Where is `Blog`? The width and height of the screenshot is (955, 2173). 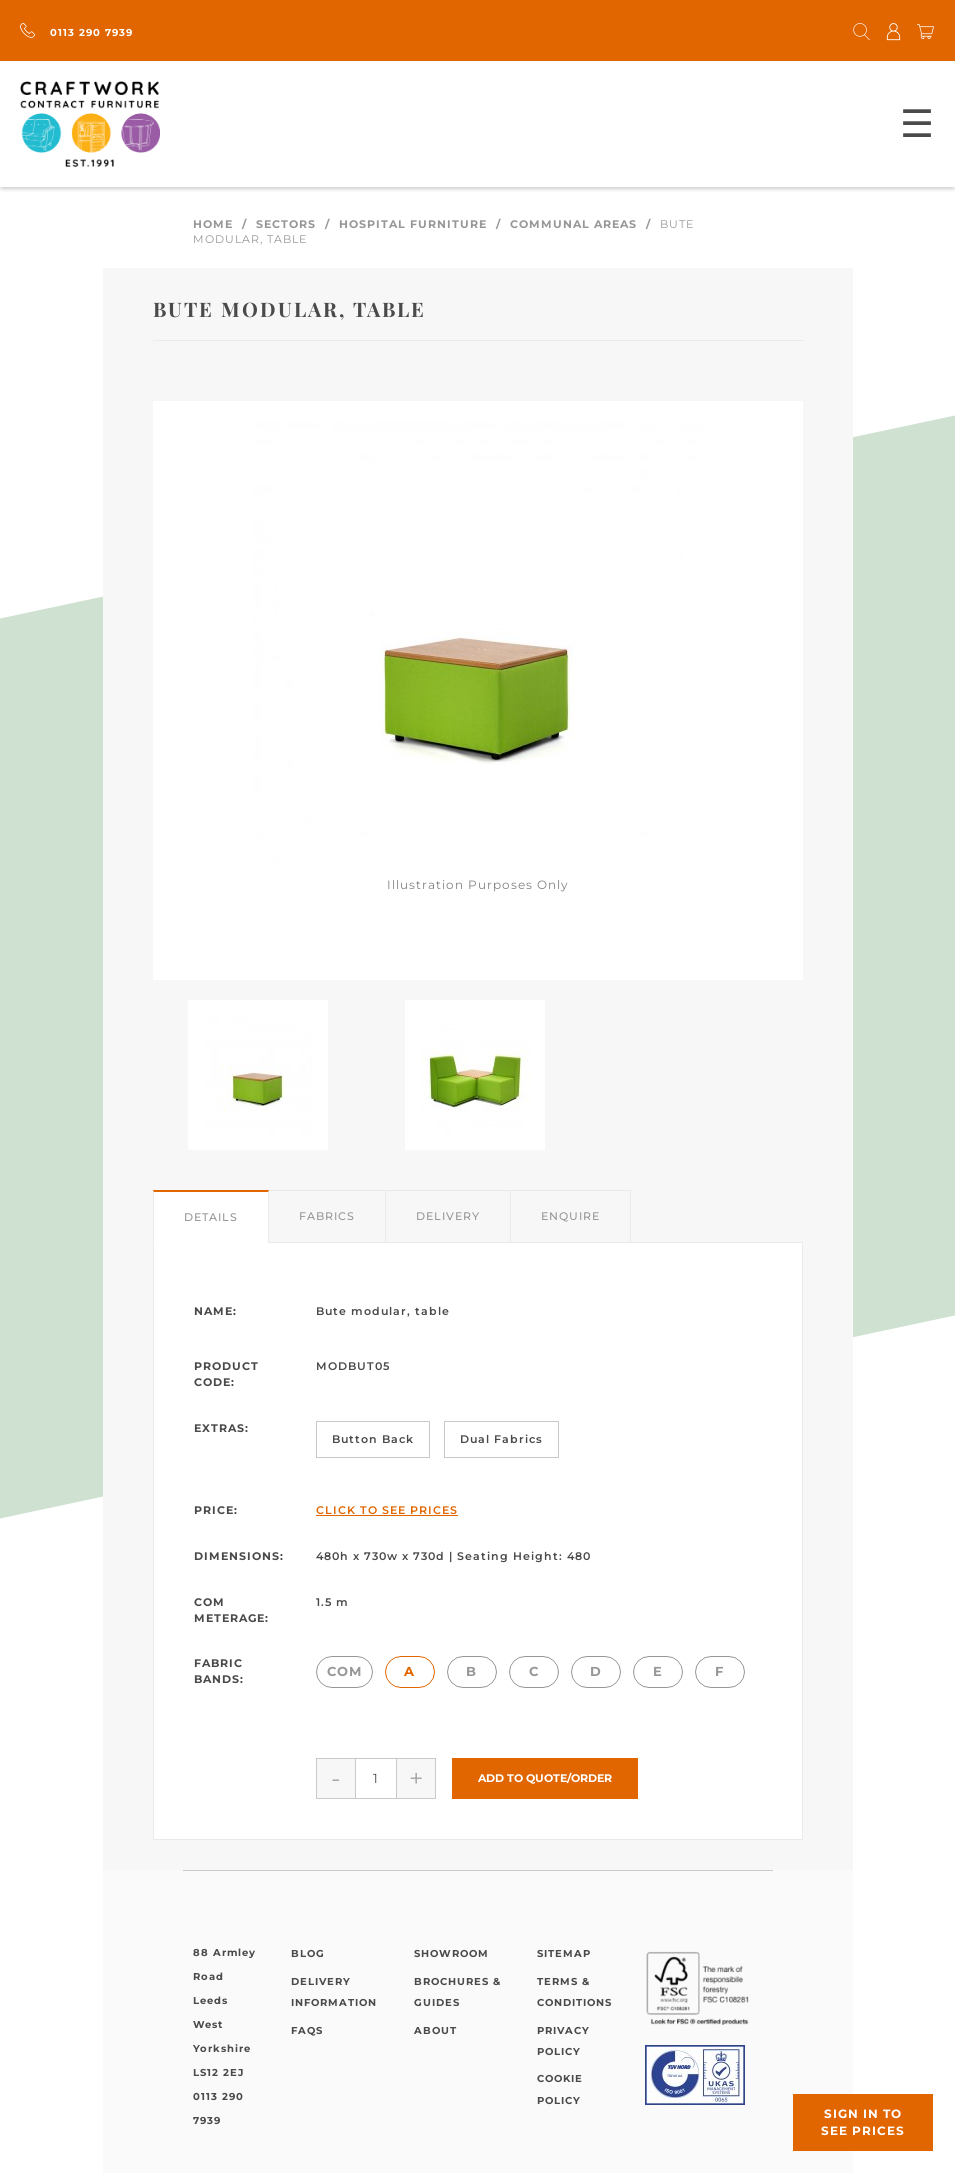 Blog is located at coordinates (308, 1953).